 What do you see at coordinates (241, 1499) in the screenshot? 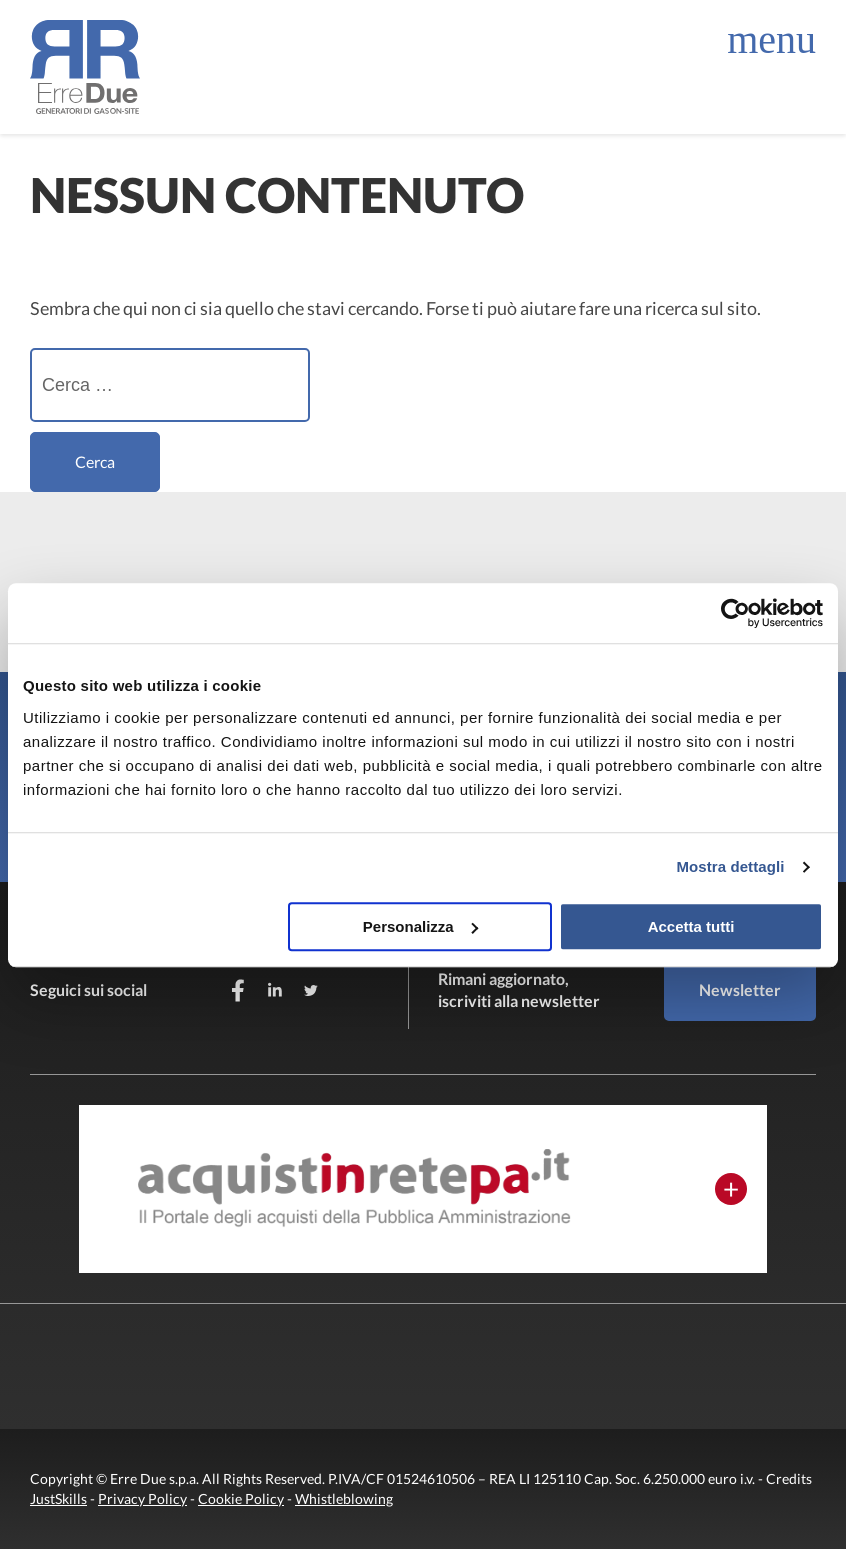
I see `Cookie Policy` at bounding box center [241, 1499].